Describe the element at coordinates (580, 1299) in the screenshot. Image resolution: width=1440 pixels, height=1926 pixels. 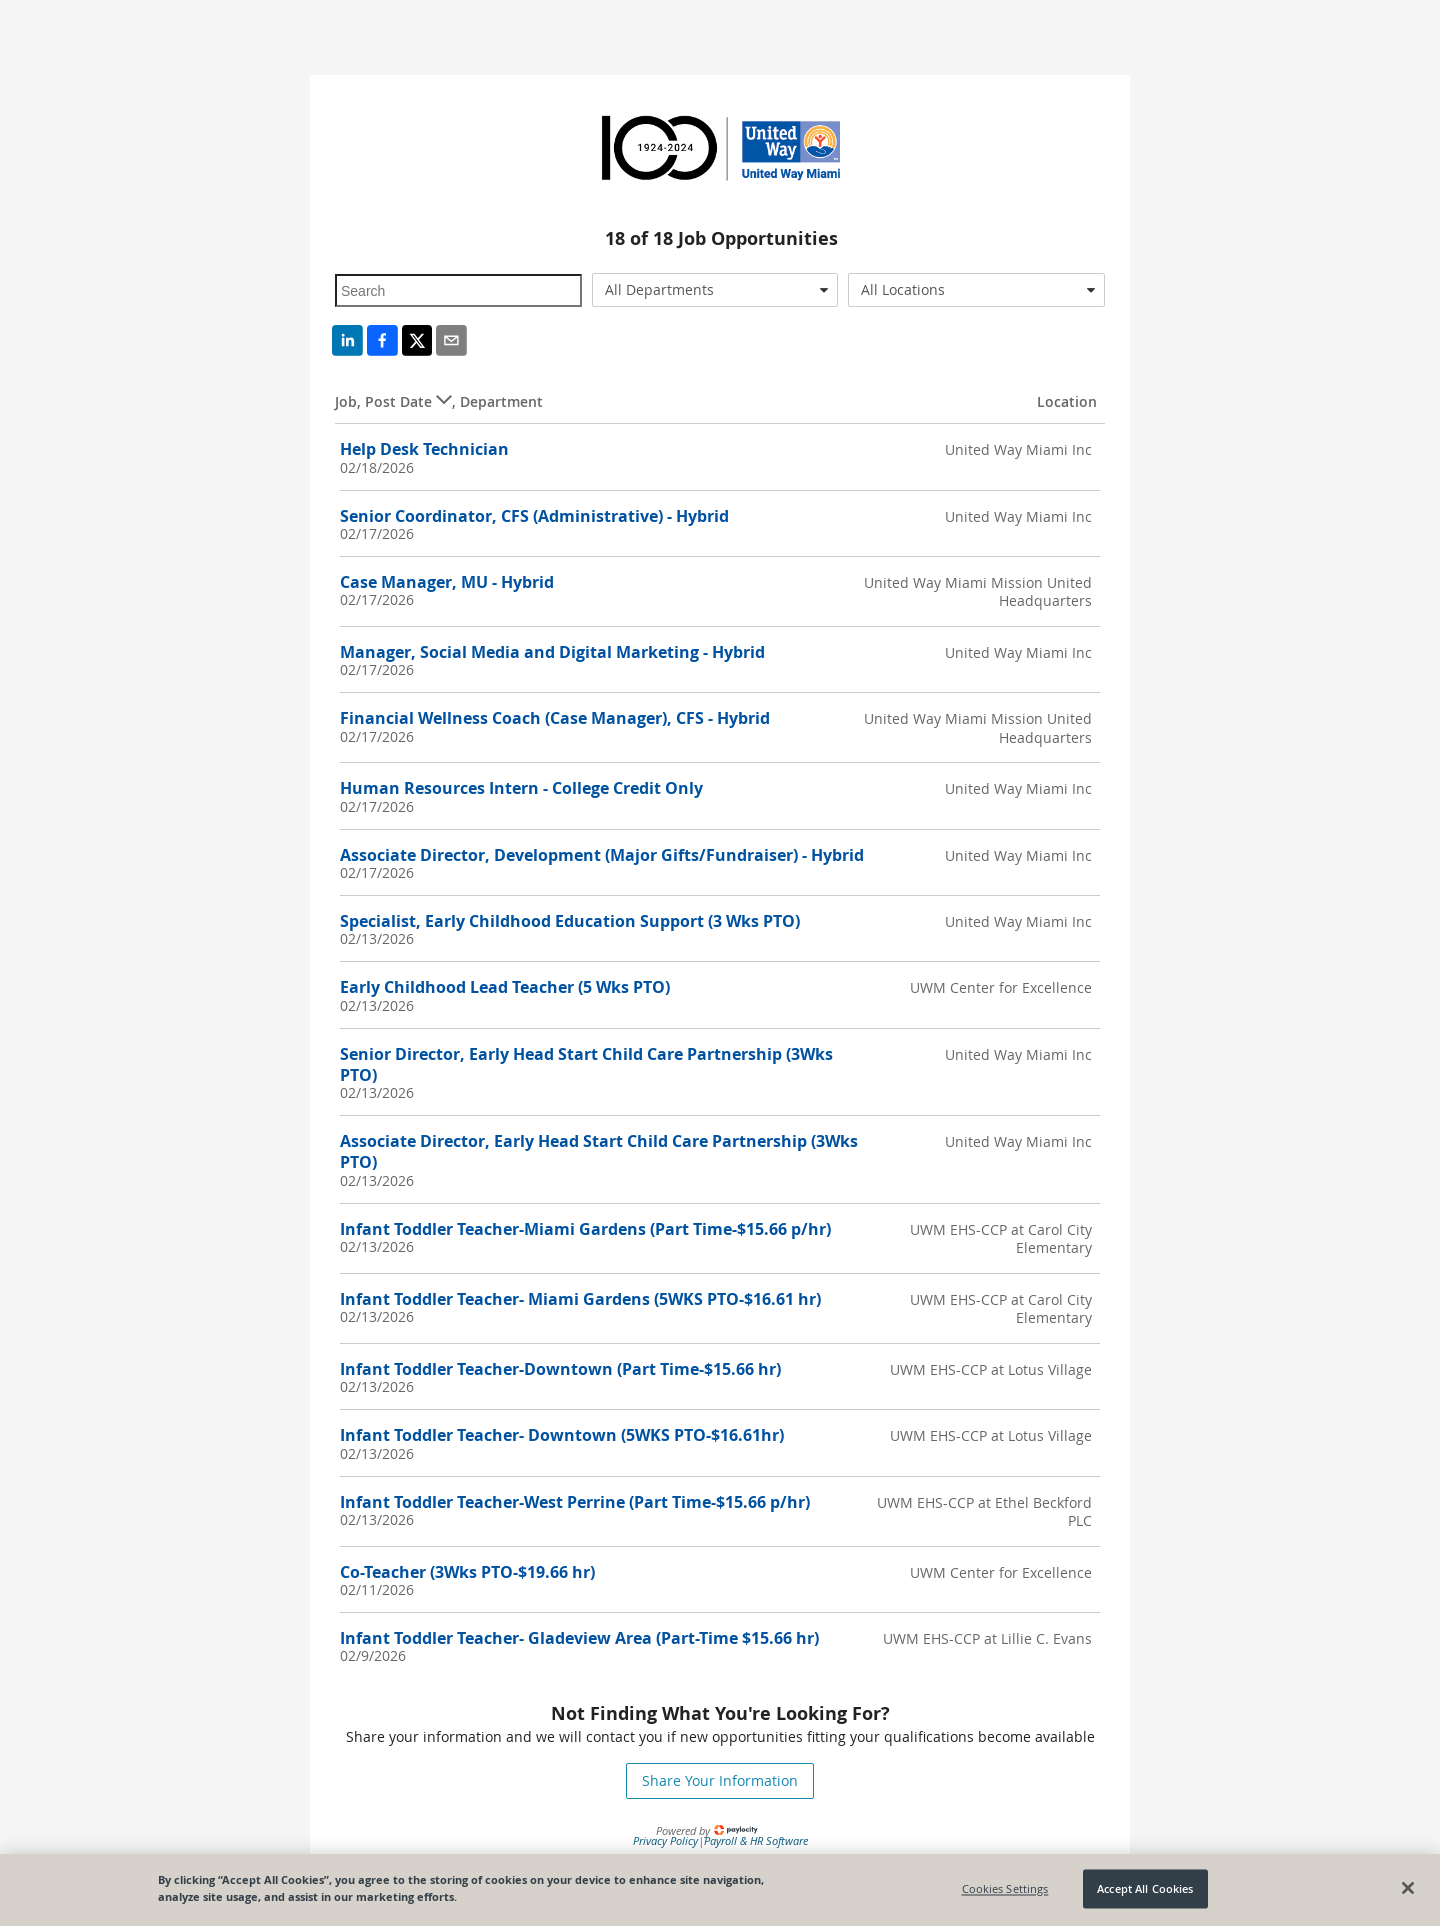
I see `Infant Toddler Teacher- Miami Gardens (5WKS PTO-$16.61 hr)` at that location.